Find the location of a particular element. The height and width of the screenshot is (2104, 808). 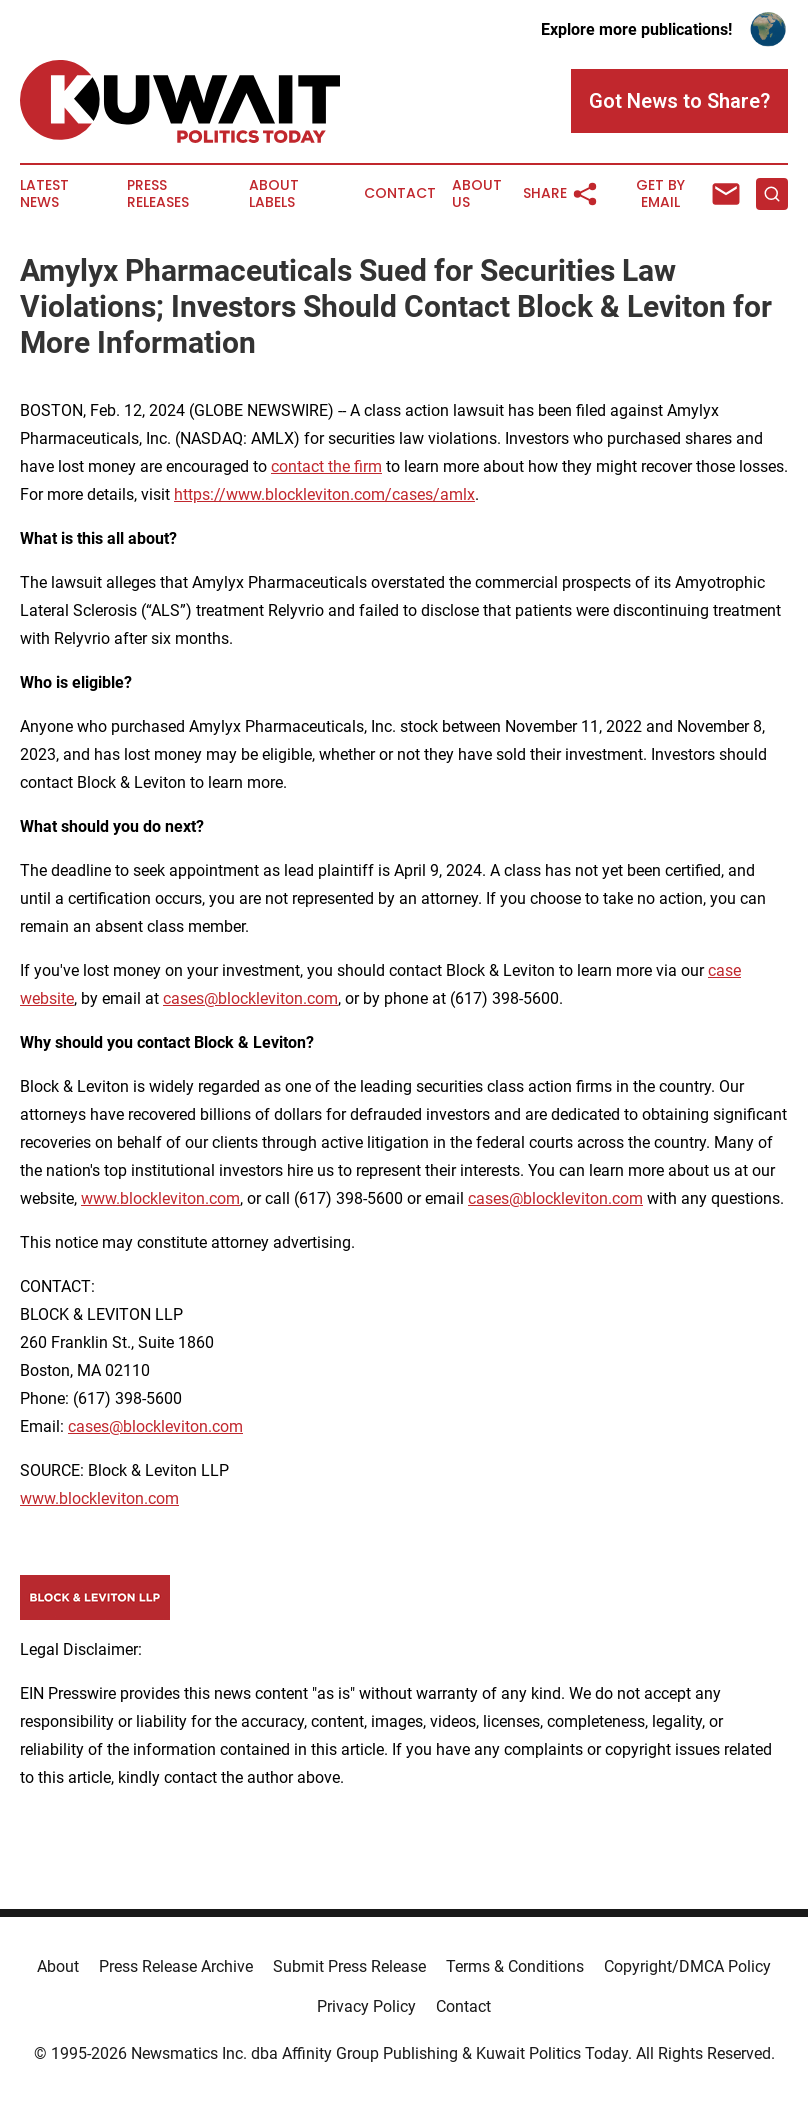

About Us is located at coordinates (477, 194).